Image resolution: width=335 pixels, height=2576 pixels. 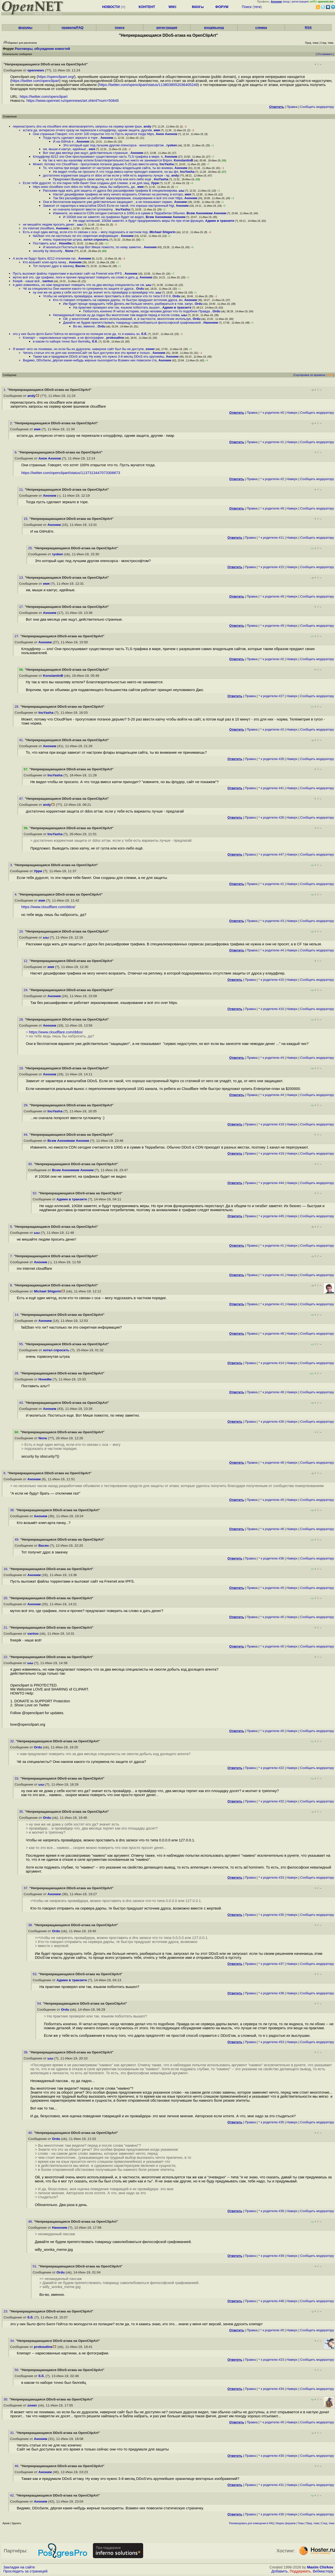 I want to click on prokoudine, so click(x=115, y=338).